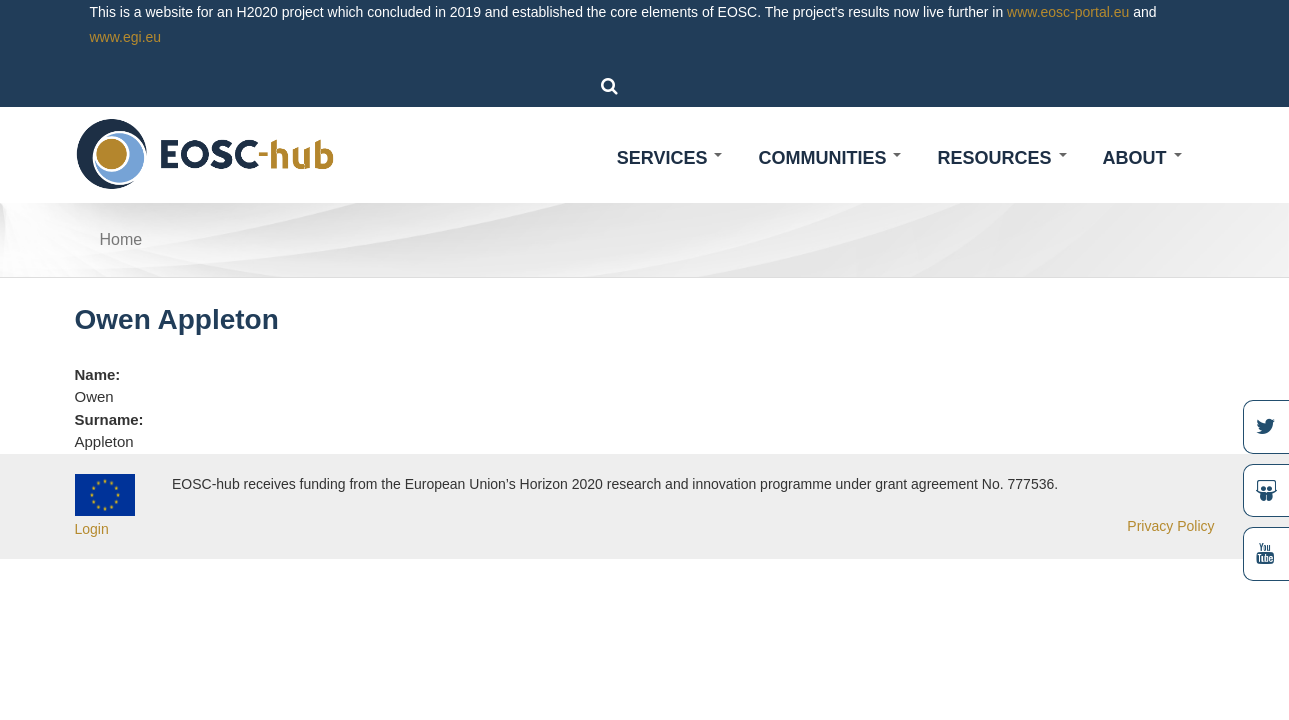 The width and height of the screenshot is (1289, 720). What do you see at coordinates (1170, 526) in the screenshot?
I see `Privacy Policy` at bounding box center [1170, 526].